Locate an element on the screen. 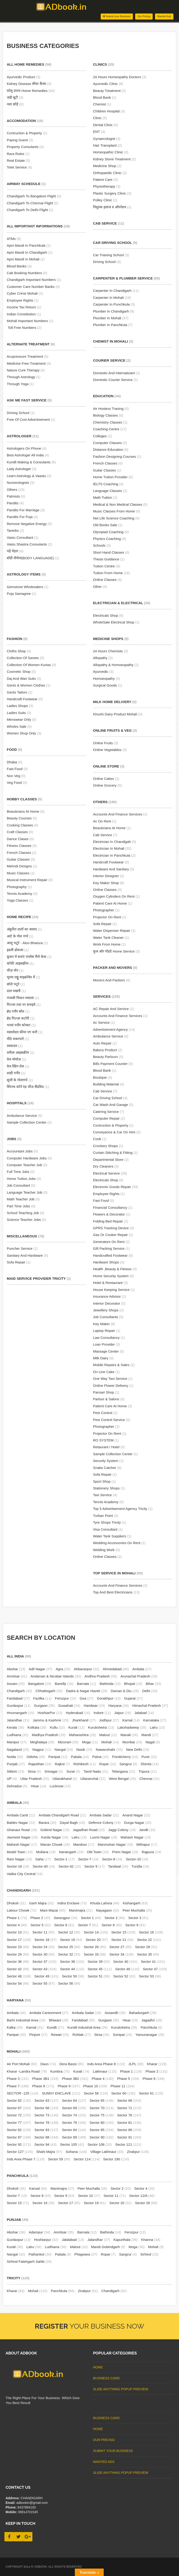 The width and height of the screenshot is (179, 2576). ब्रेड पनीर बॉल is located at coordinates (18, 1011).